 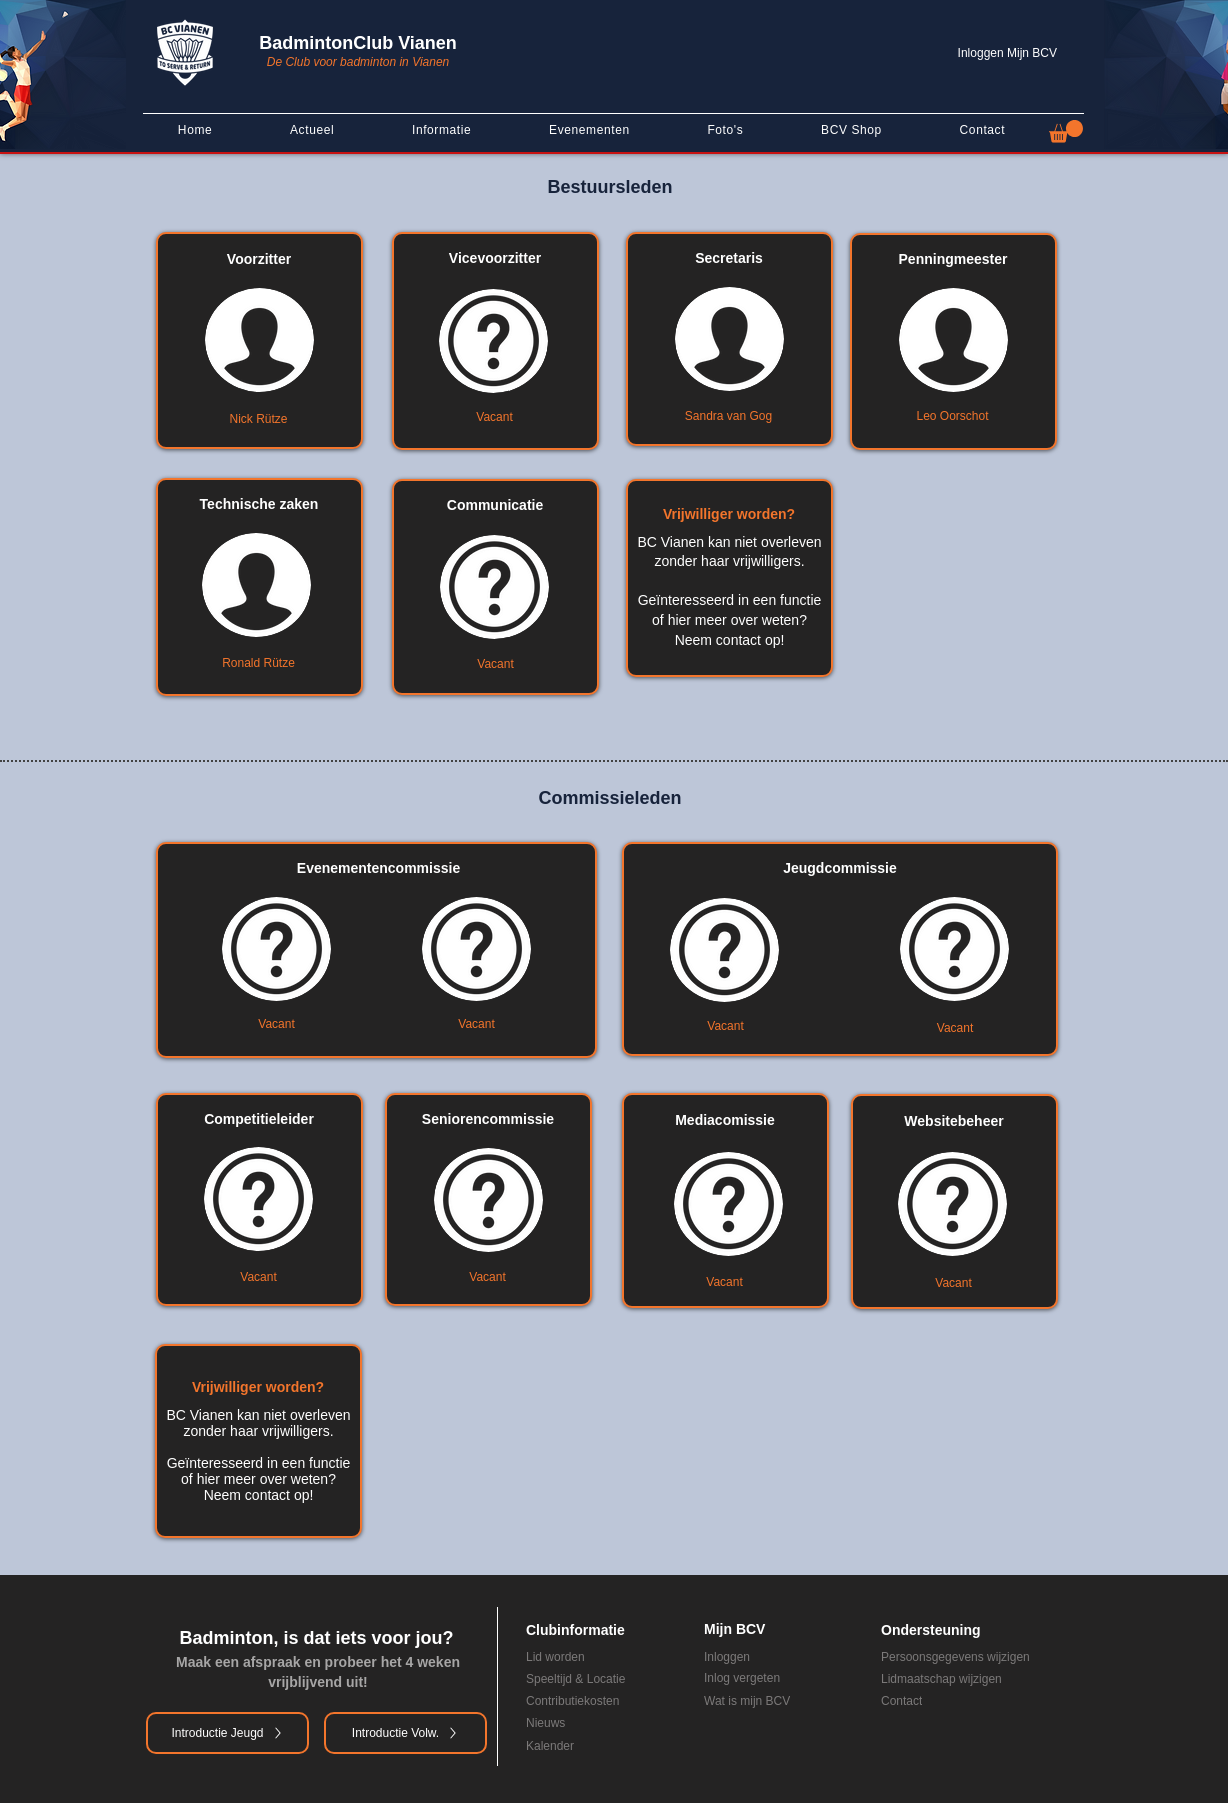 I want to click on [Inloggen], so click(x=778, y=1657).